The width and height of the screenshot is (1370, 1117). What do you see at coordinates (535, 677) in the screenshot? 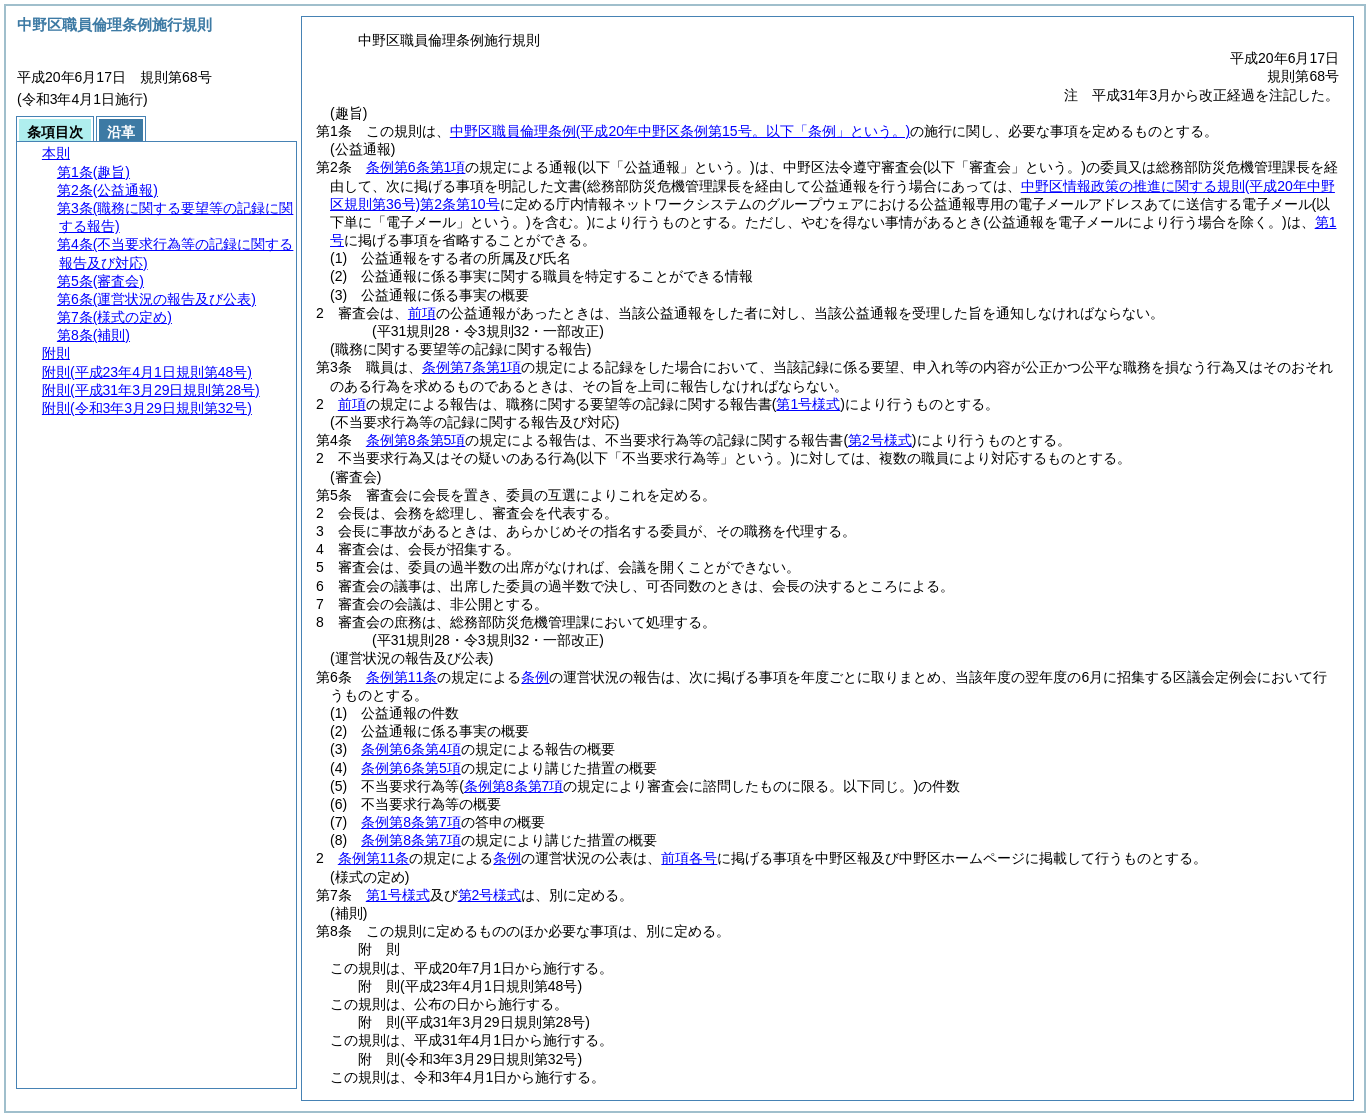
I see `条例` at bounding box center [535, 677].